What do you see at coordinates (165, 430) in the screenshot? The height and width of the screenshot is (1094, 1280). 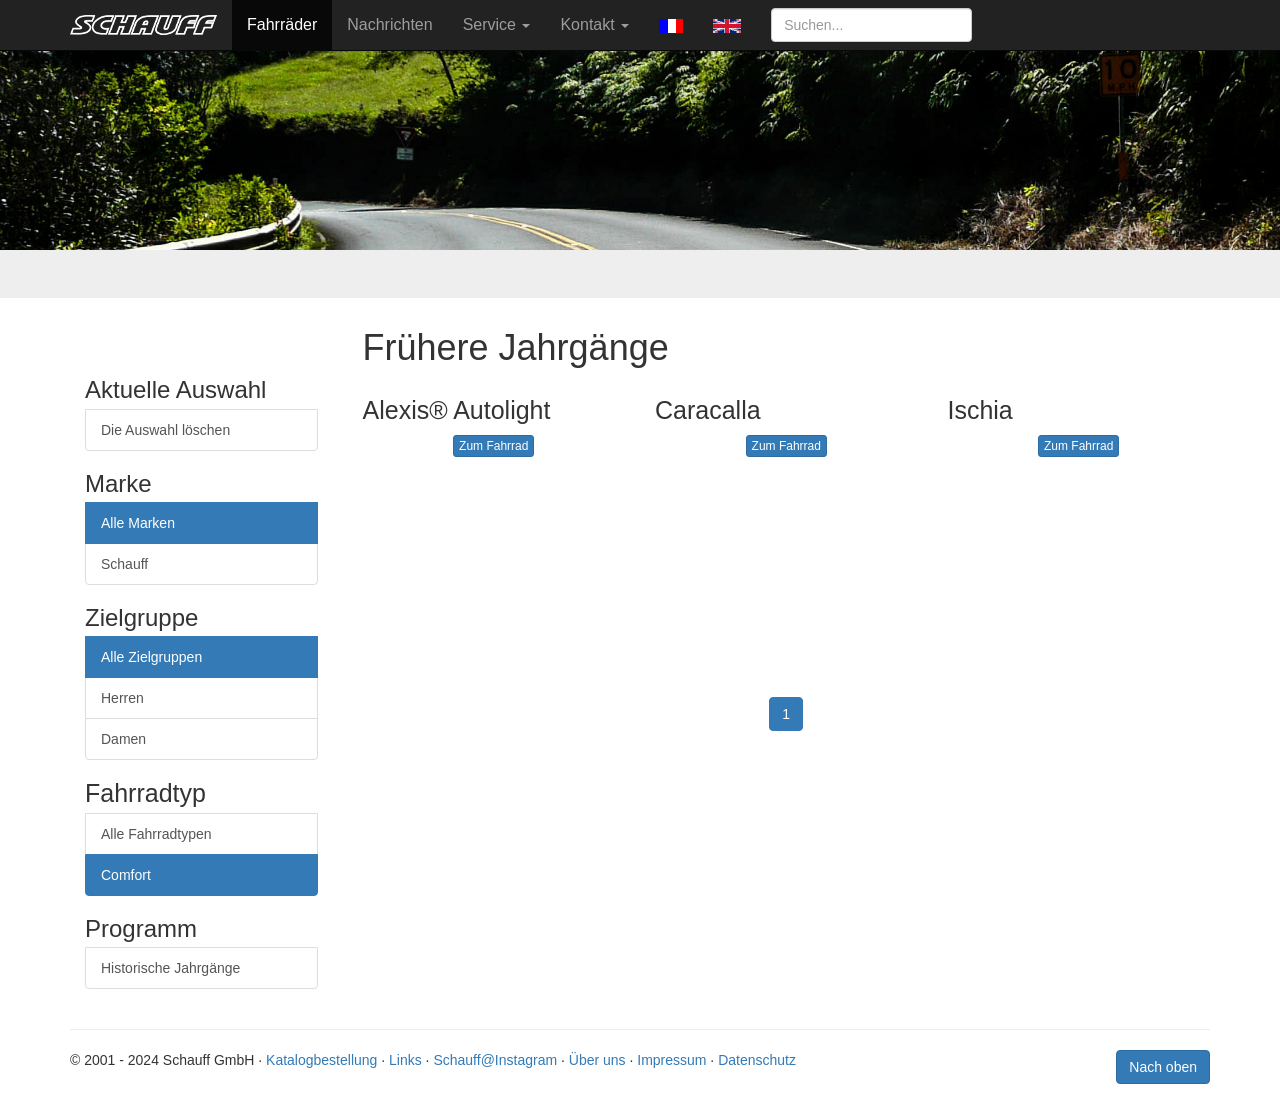 I see `Die Auswahl löschen` at bounding box center [165, 430].